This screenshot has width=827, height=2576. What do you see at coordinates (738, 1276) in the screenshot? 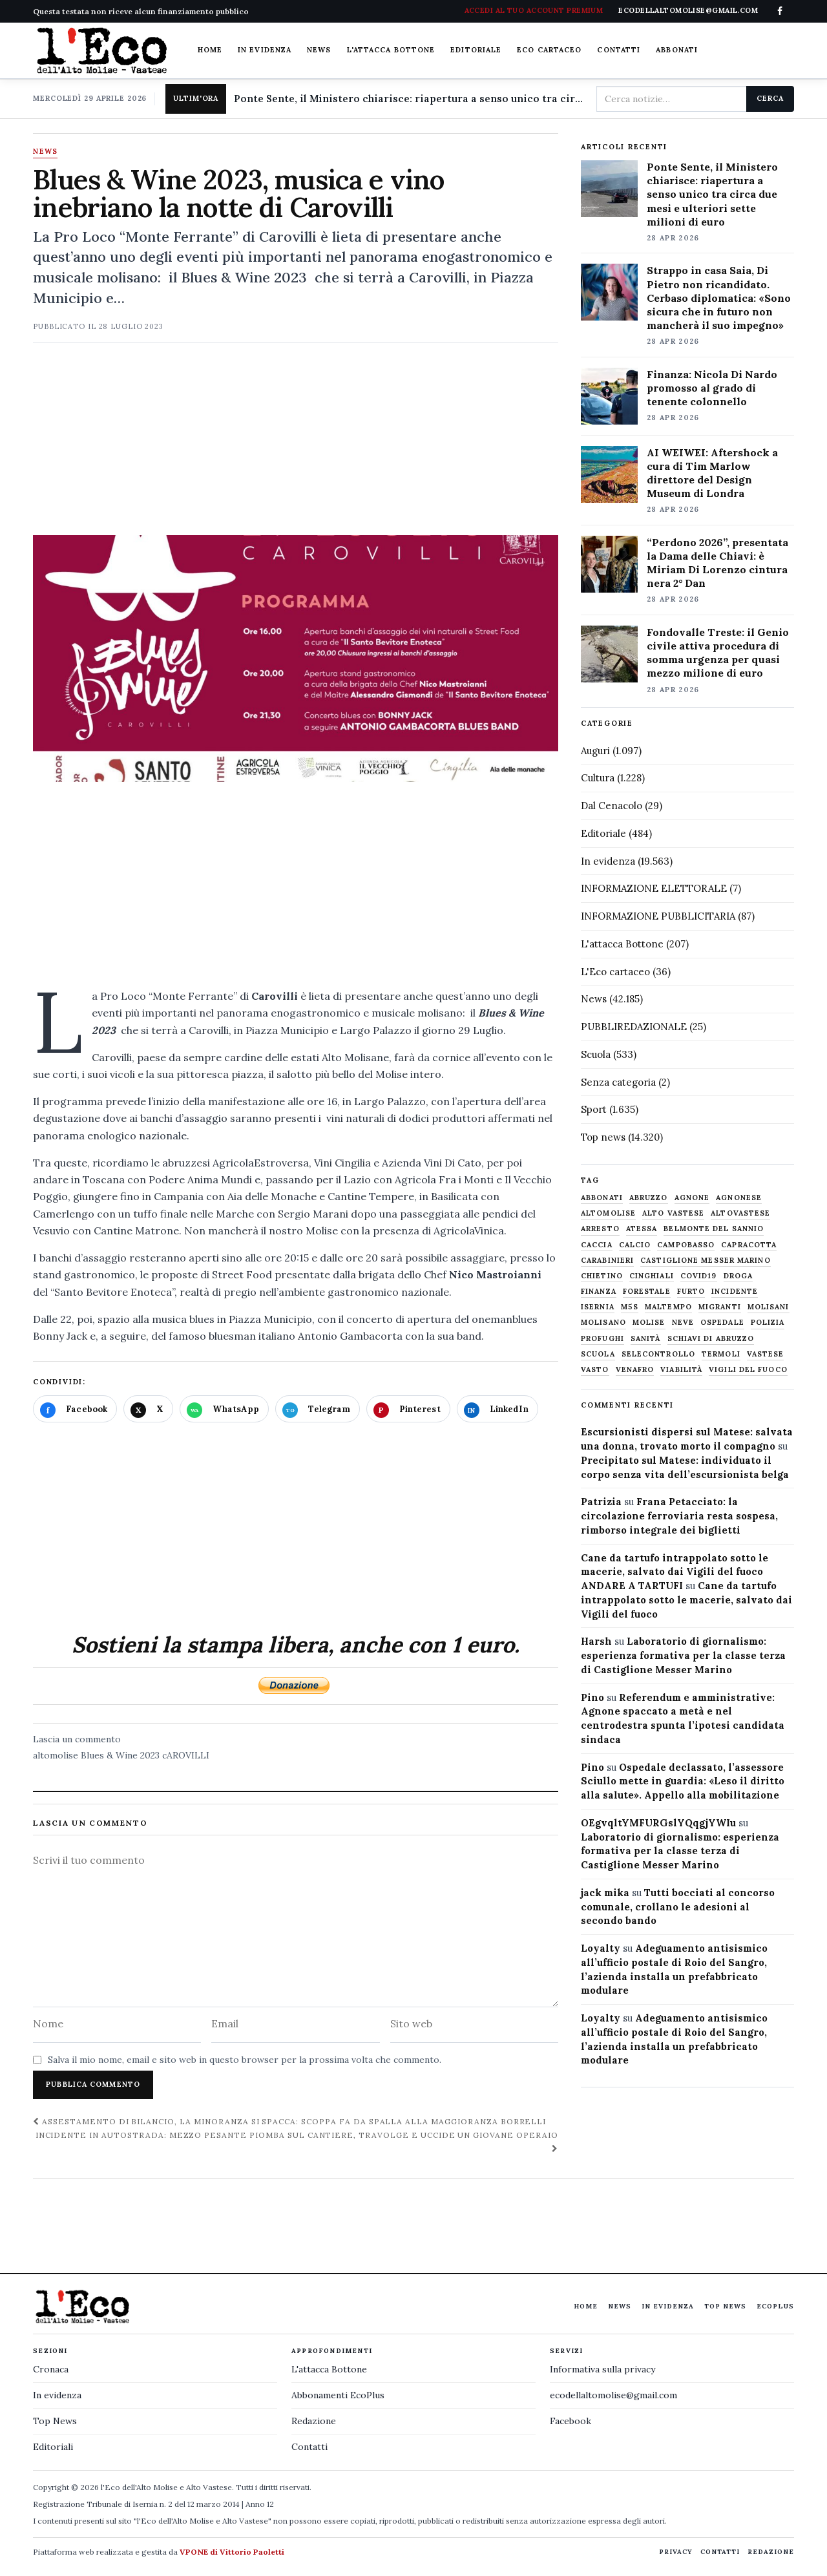
I see `droga [droga (709 elementi)]` at bounding box center [738, 1276].